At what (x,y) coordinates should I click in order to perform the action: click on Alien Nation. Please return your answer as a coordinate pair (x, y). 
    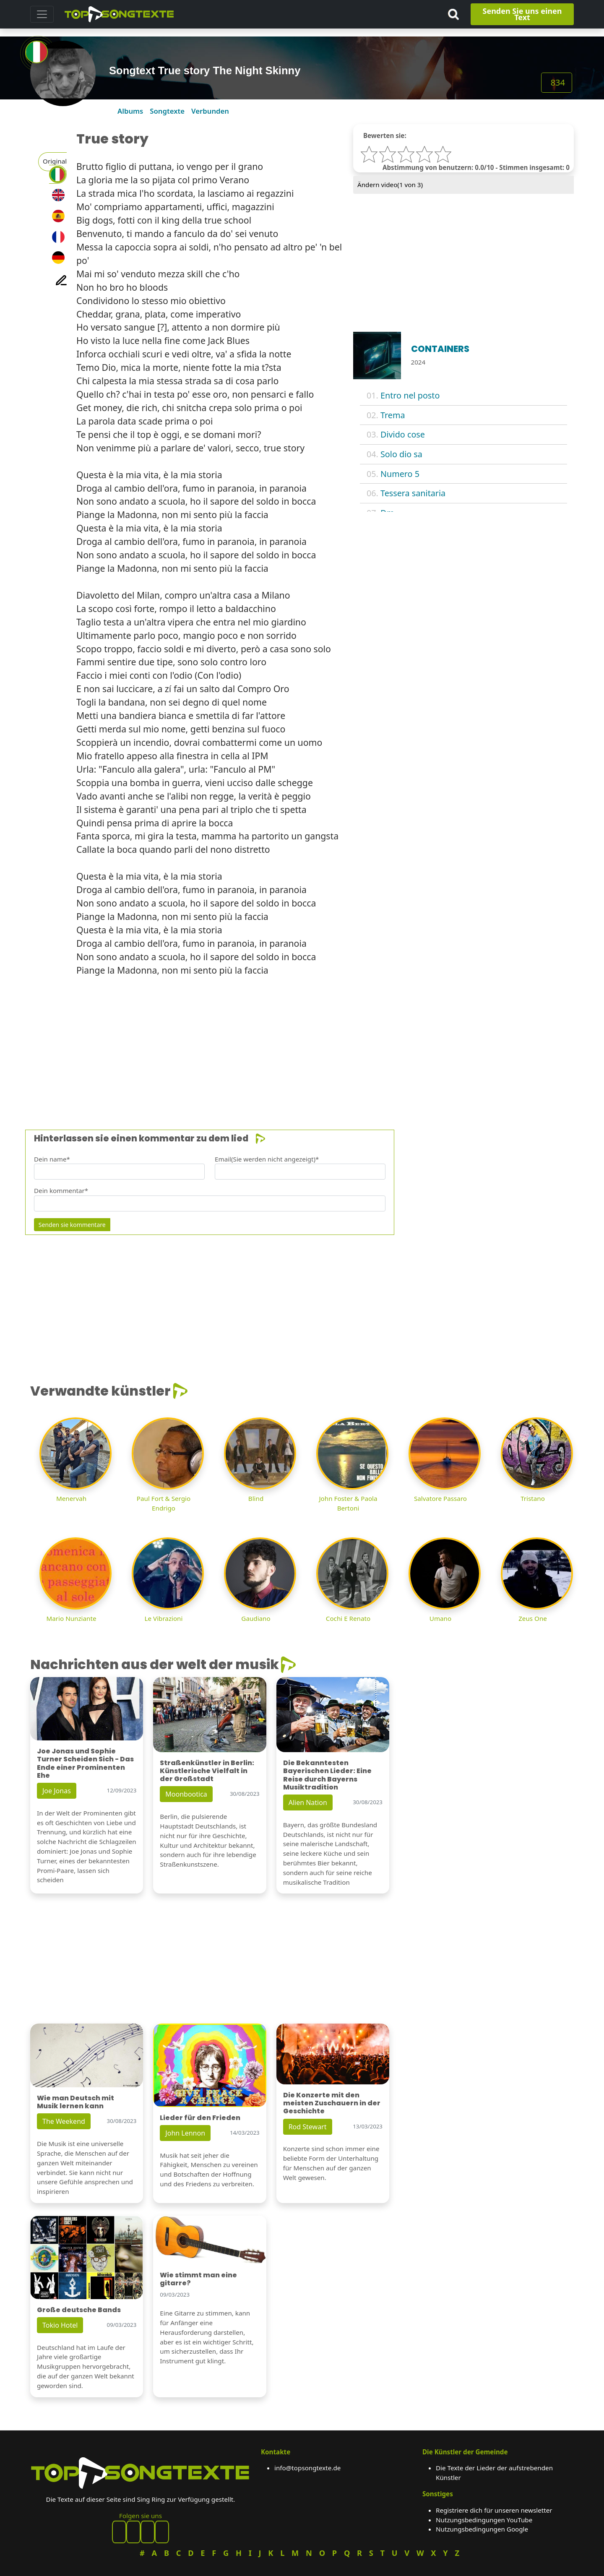
    Looking at the image, I should click on (308, 1802).